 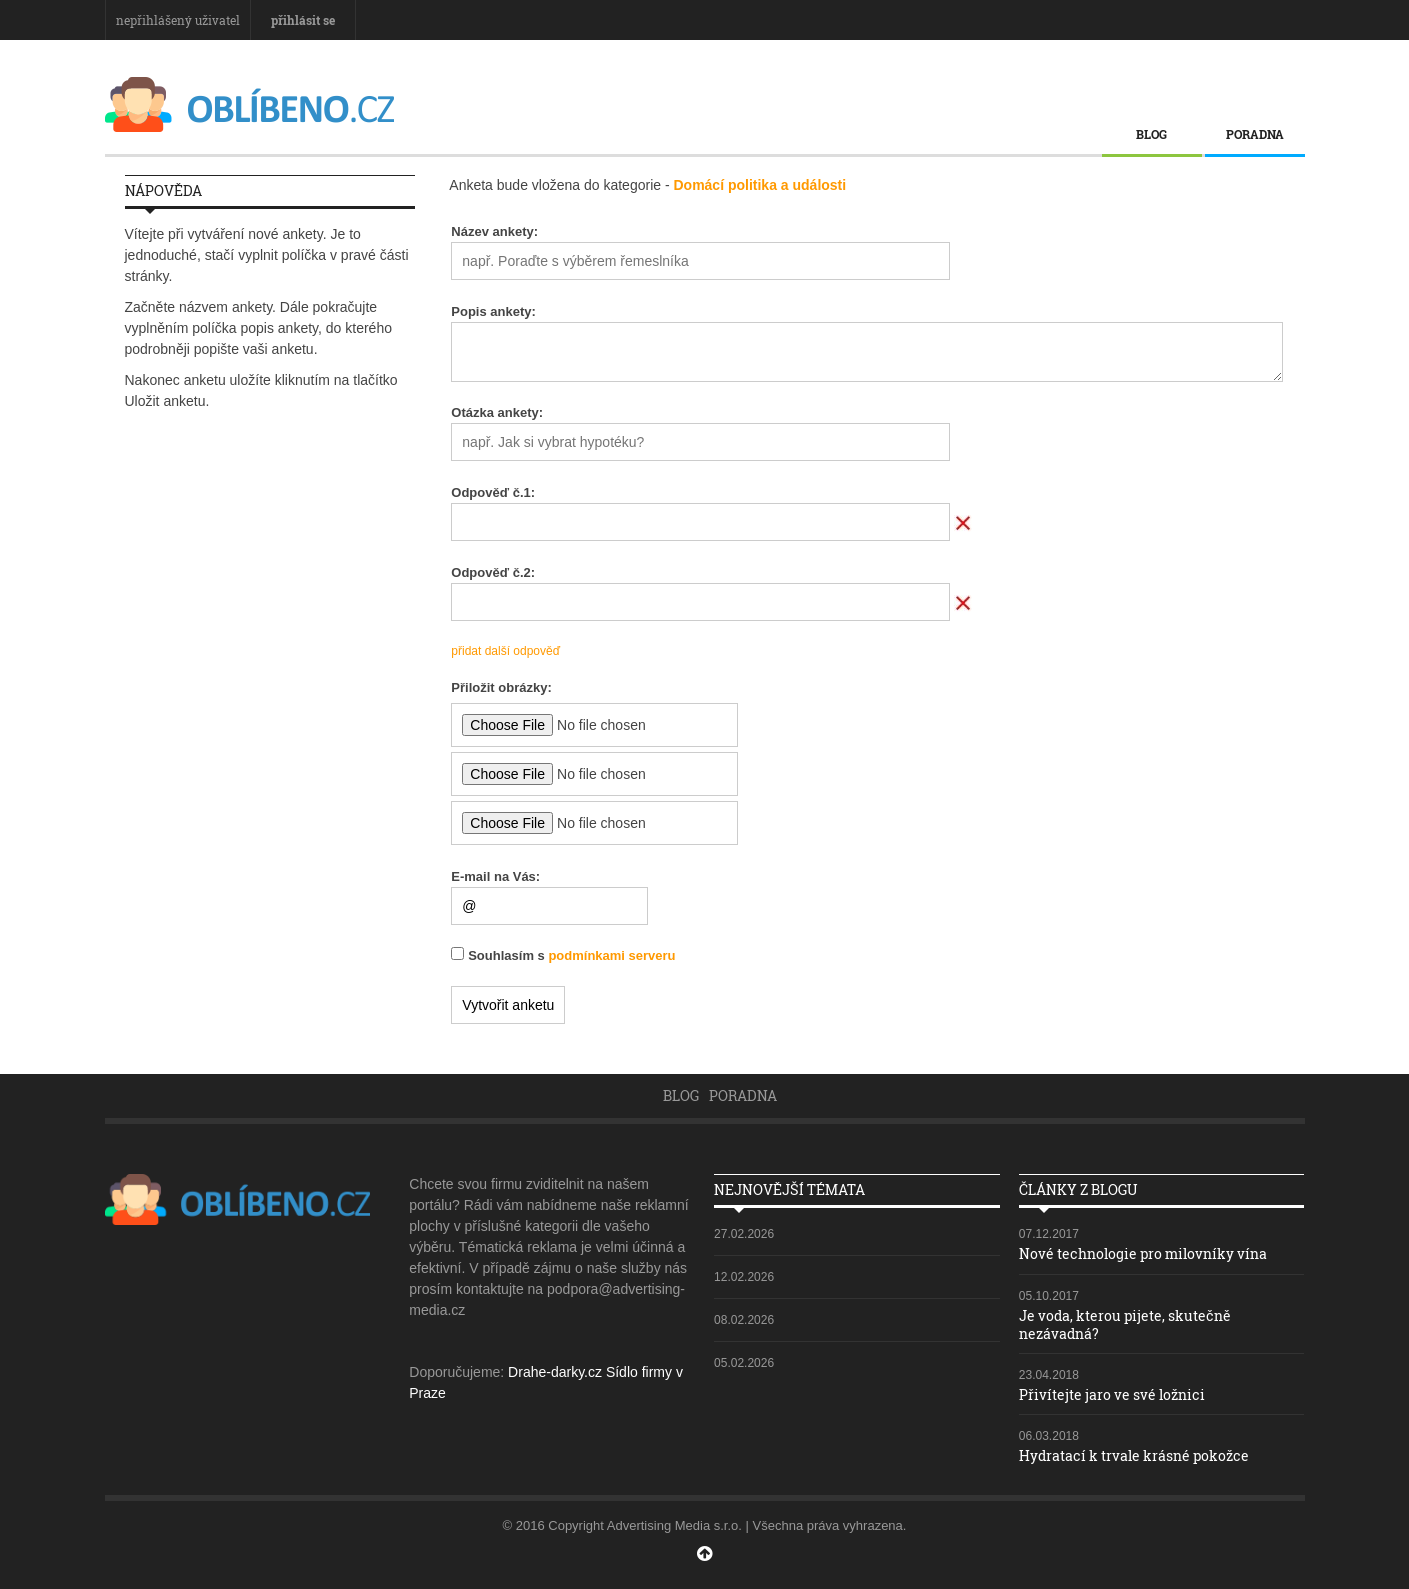 I want to click on Přiložit obrázky:, so click(x=501, y=687).